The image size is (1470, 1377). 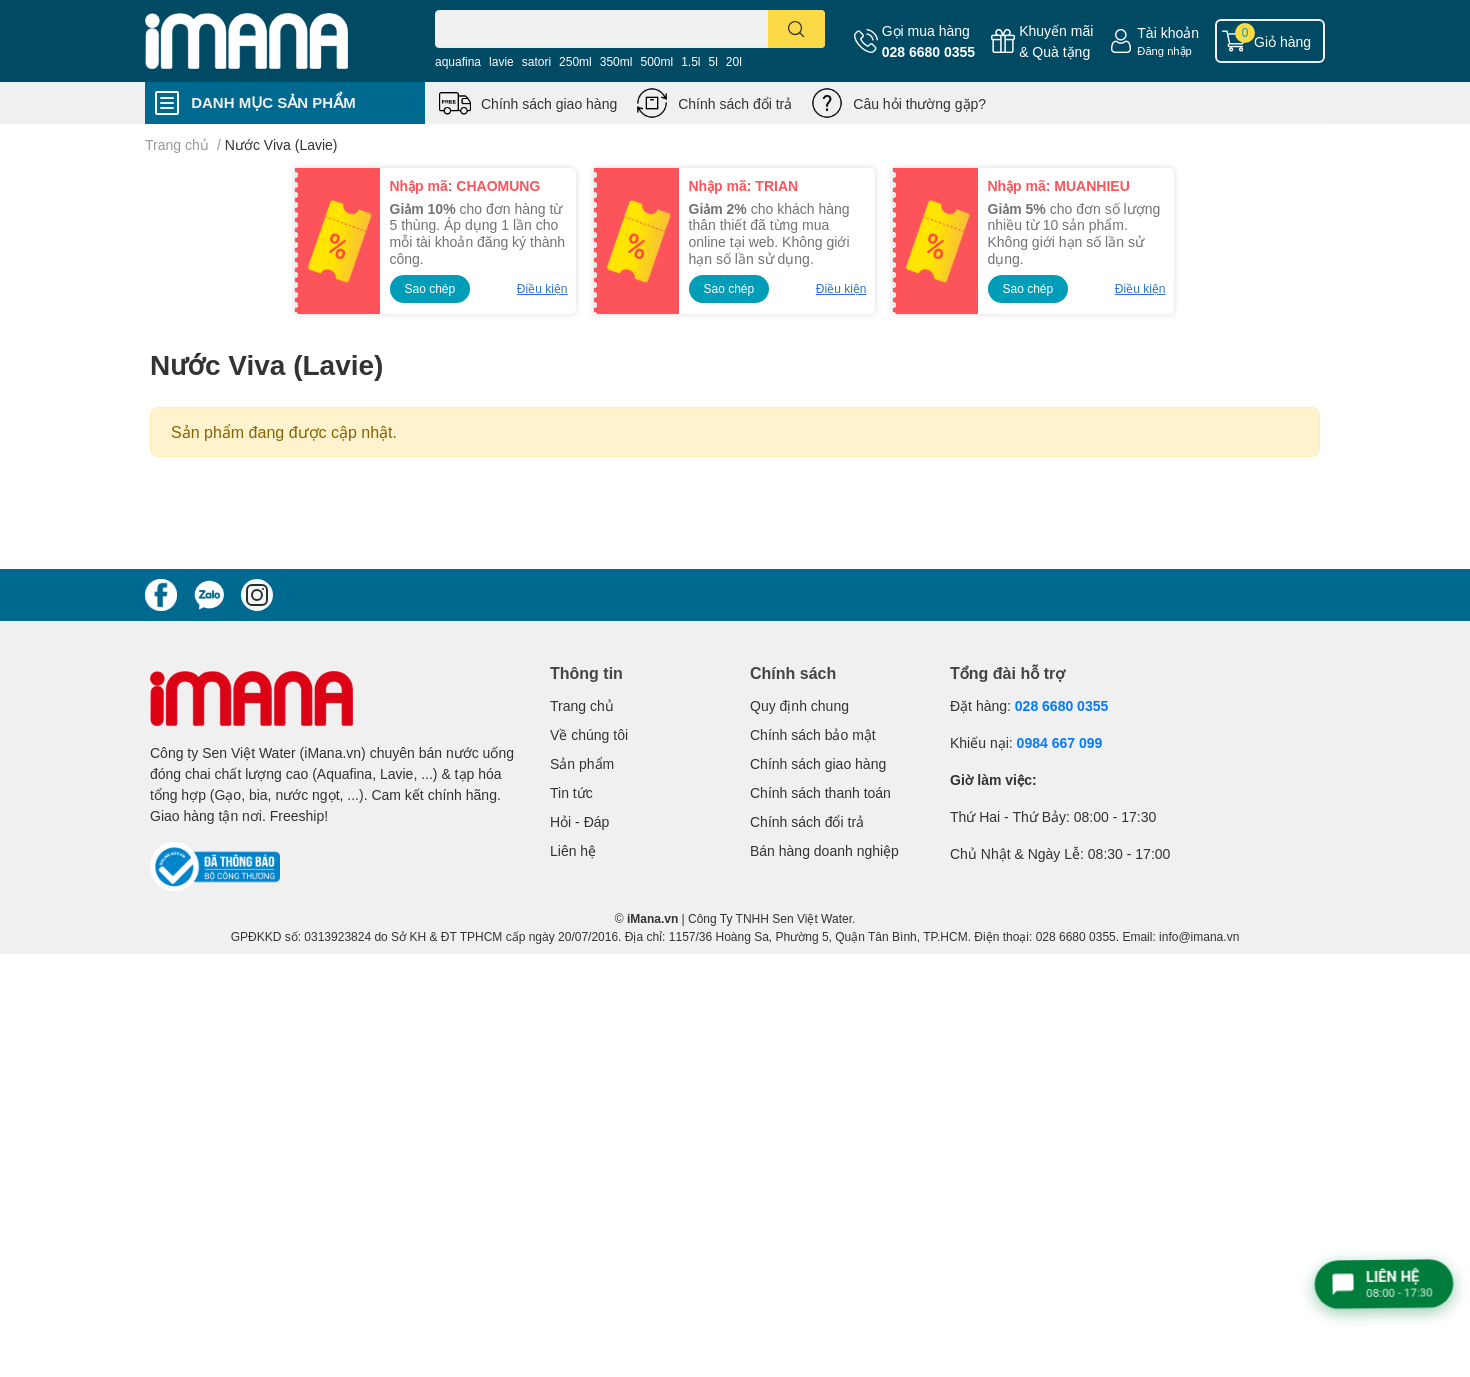 I want to click on 250ml, so click(x=575, y=61).